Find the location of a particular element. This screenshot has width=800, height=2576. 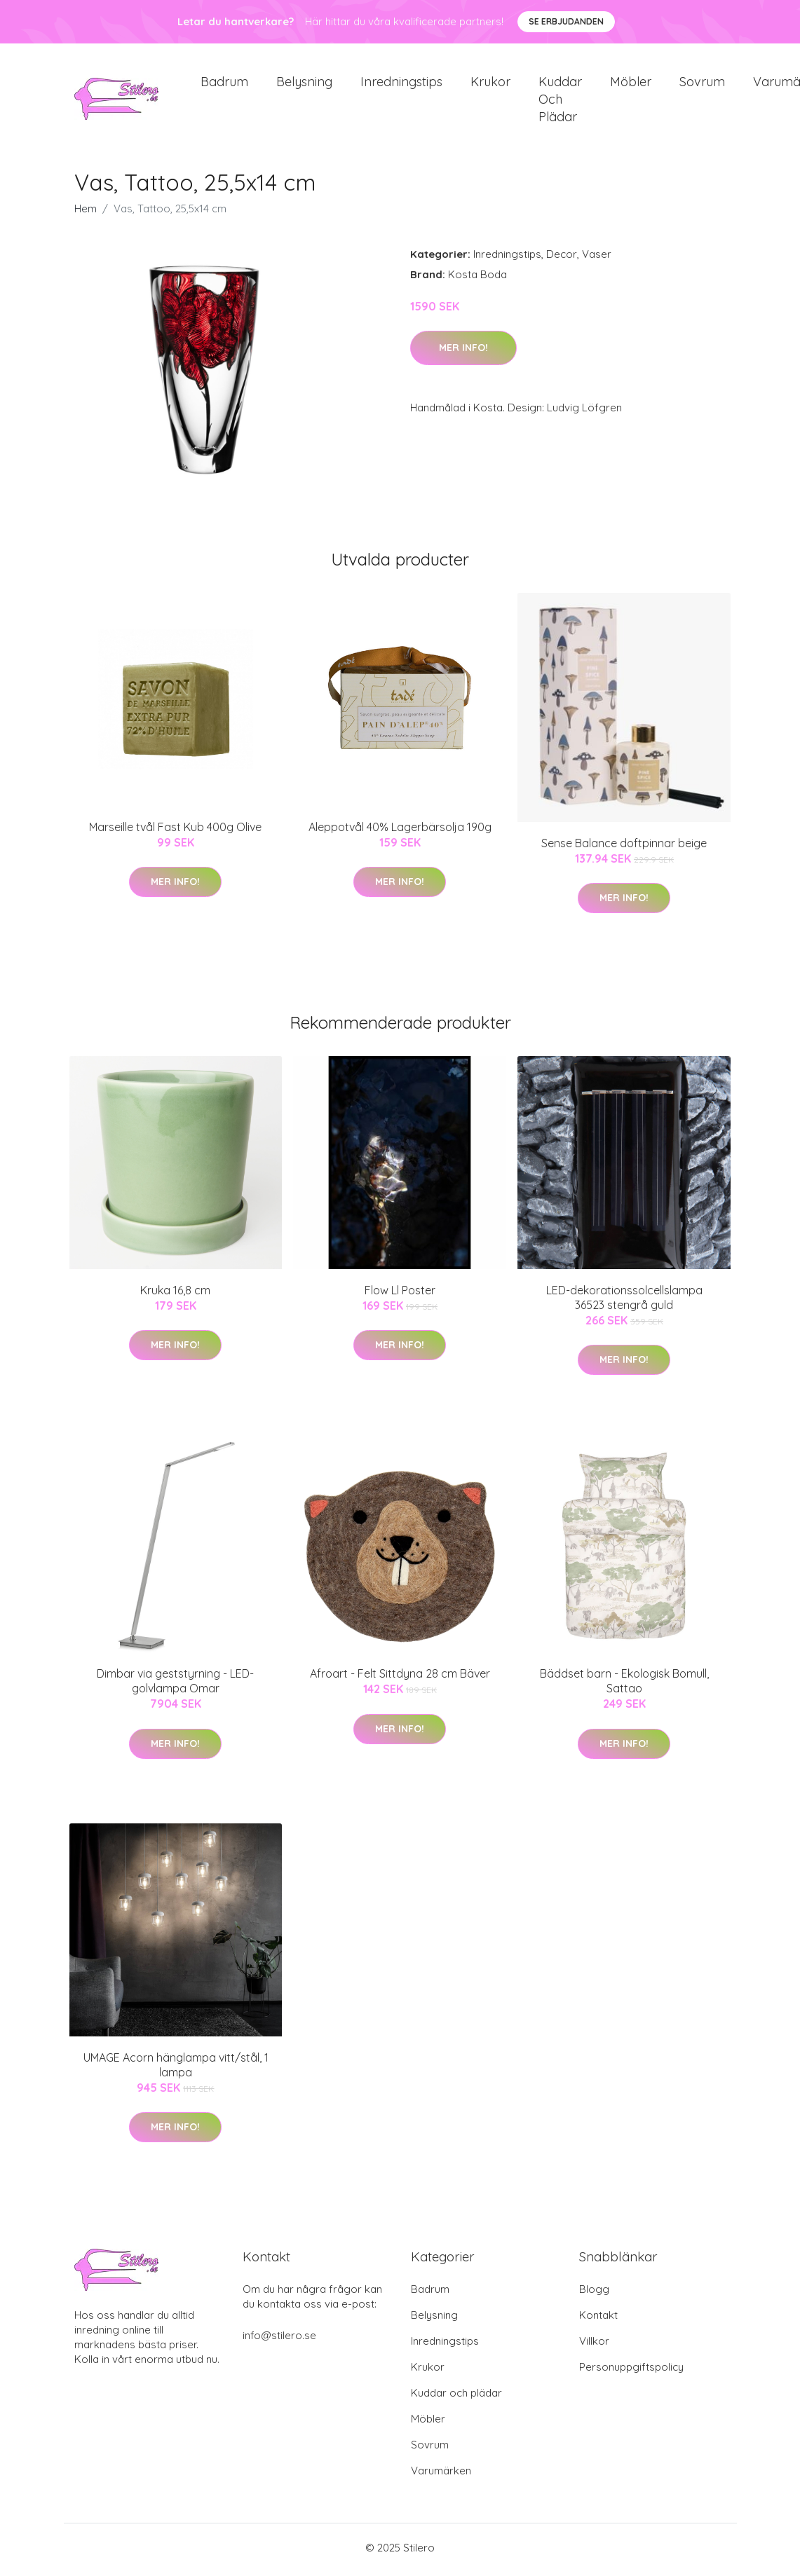

info@stilero.se is located at coordinates (279, 2339).